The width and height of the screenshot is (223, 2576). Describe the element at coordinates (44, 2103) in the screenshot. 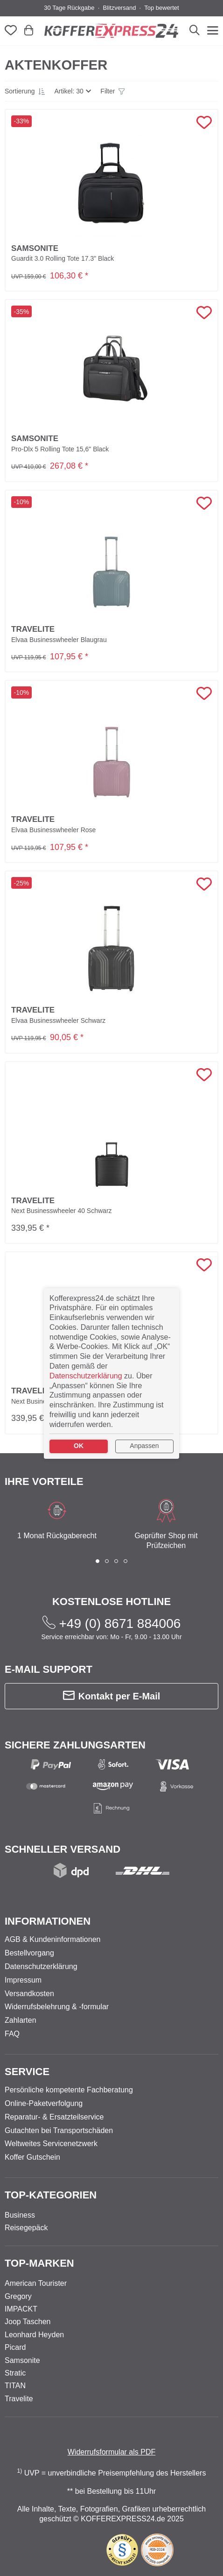

I see `Online-Paketverfolgung` at that location.